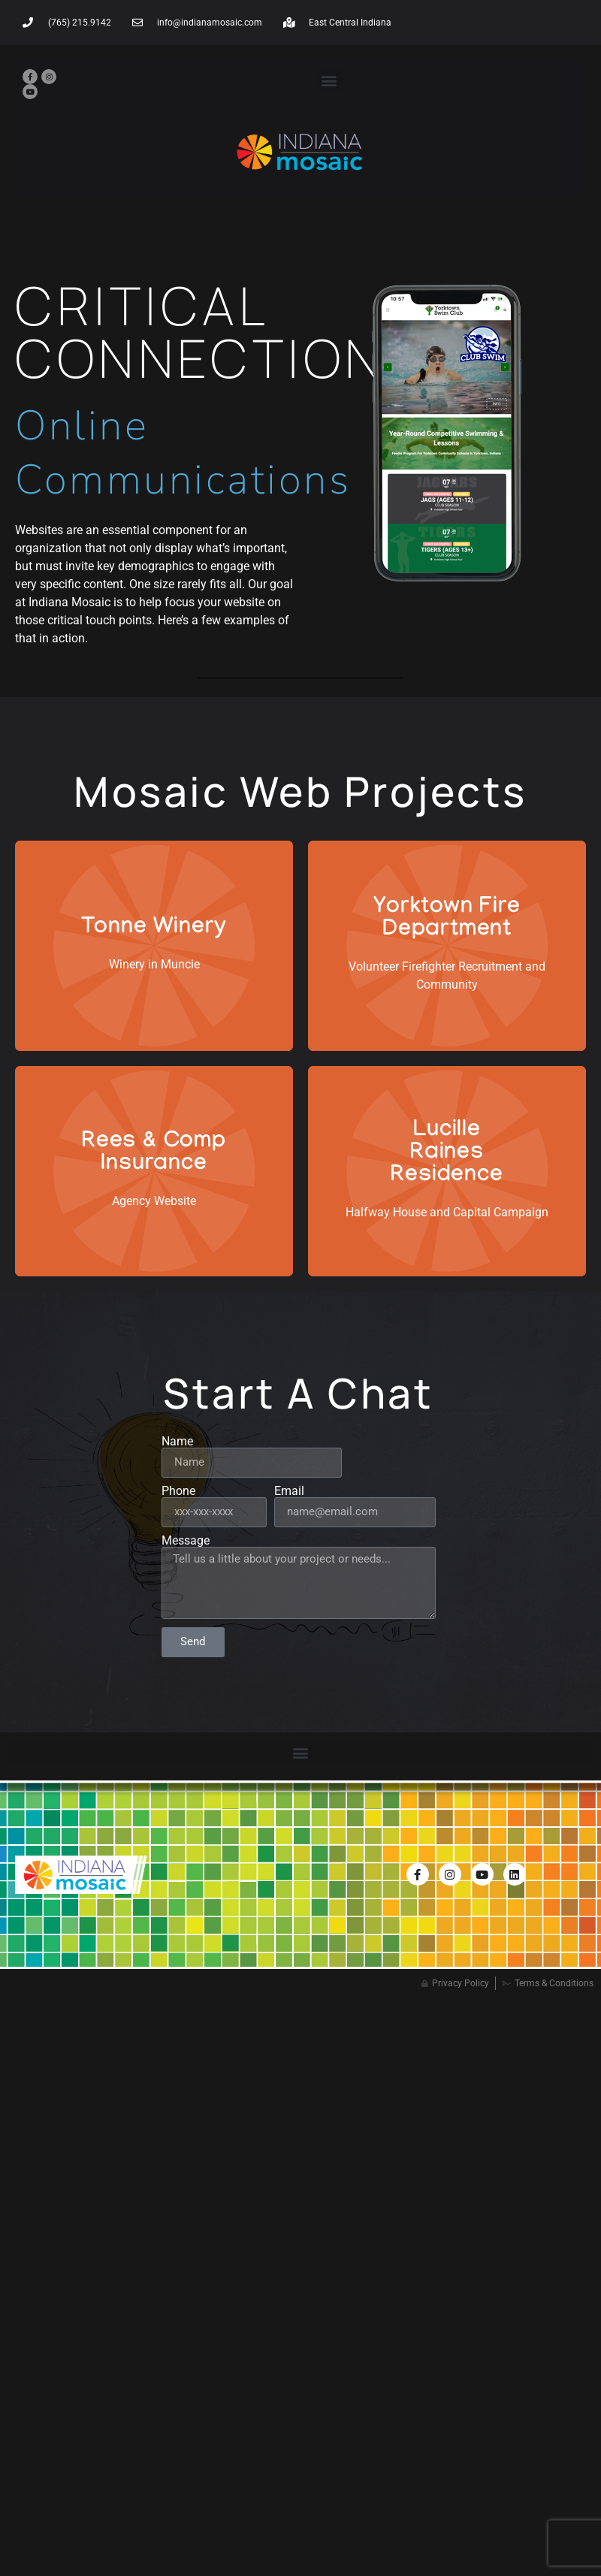  What do you see at coordinates (329, 80) in the screenshot?
I see `[button]` at bounding box center [329, 80].